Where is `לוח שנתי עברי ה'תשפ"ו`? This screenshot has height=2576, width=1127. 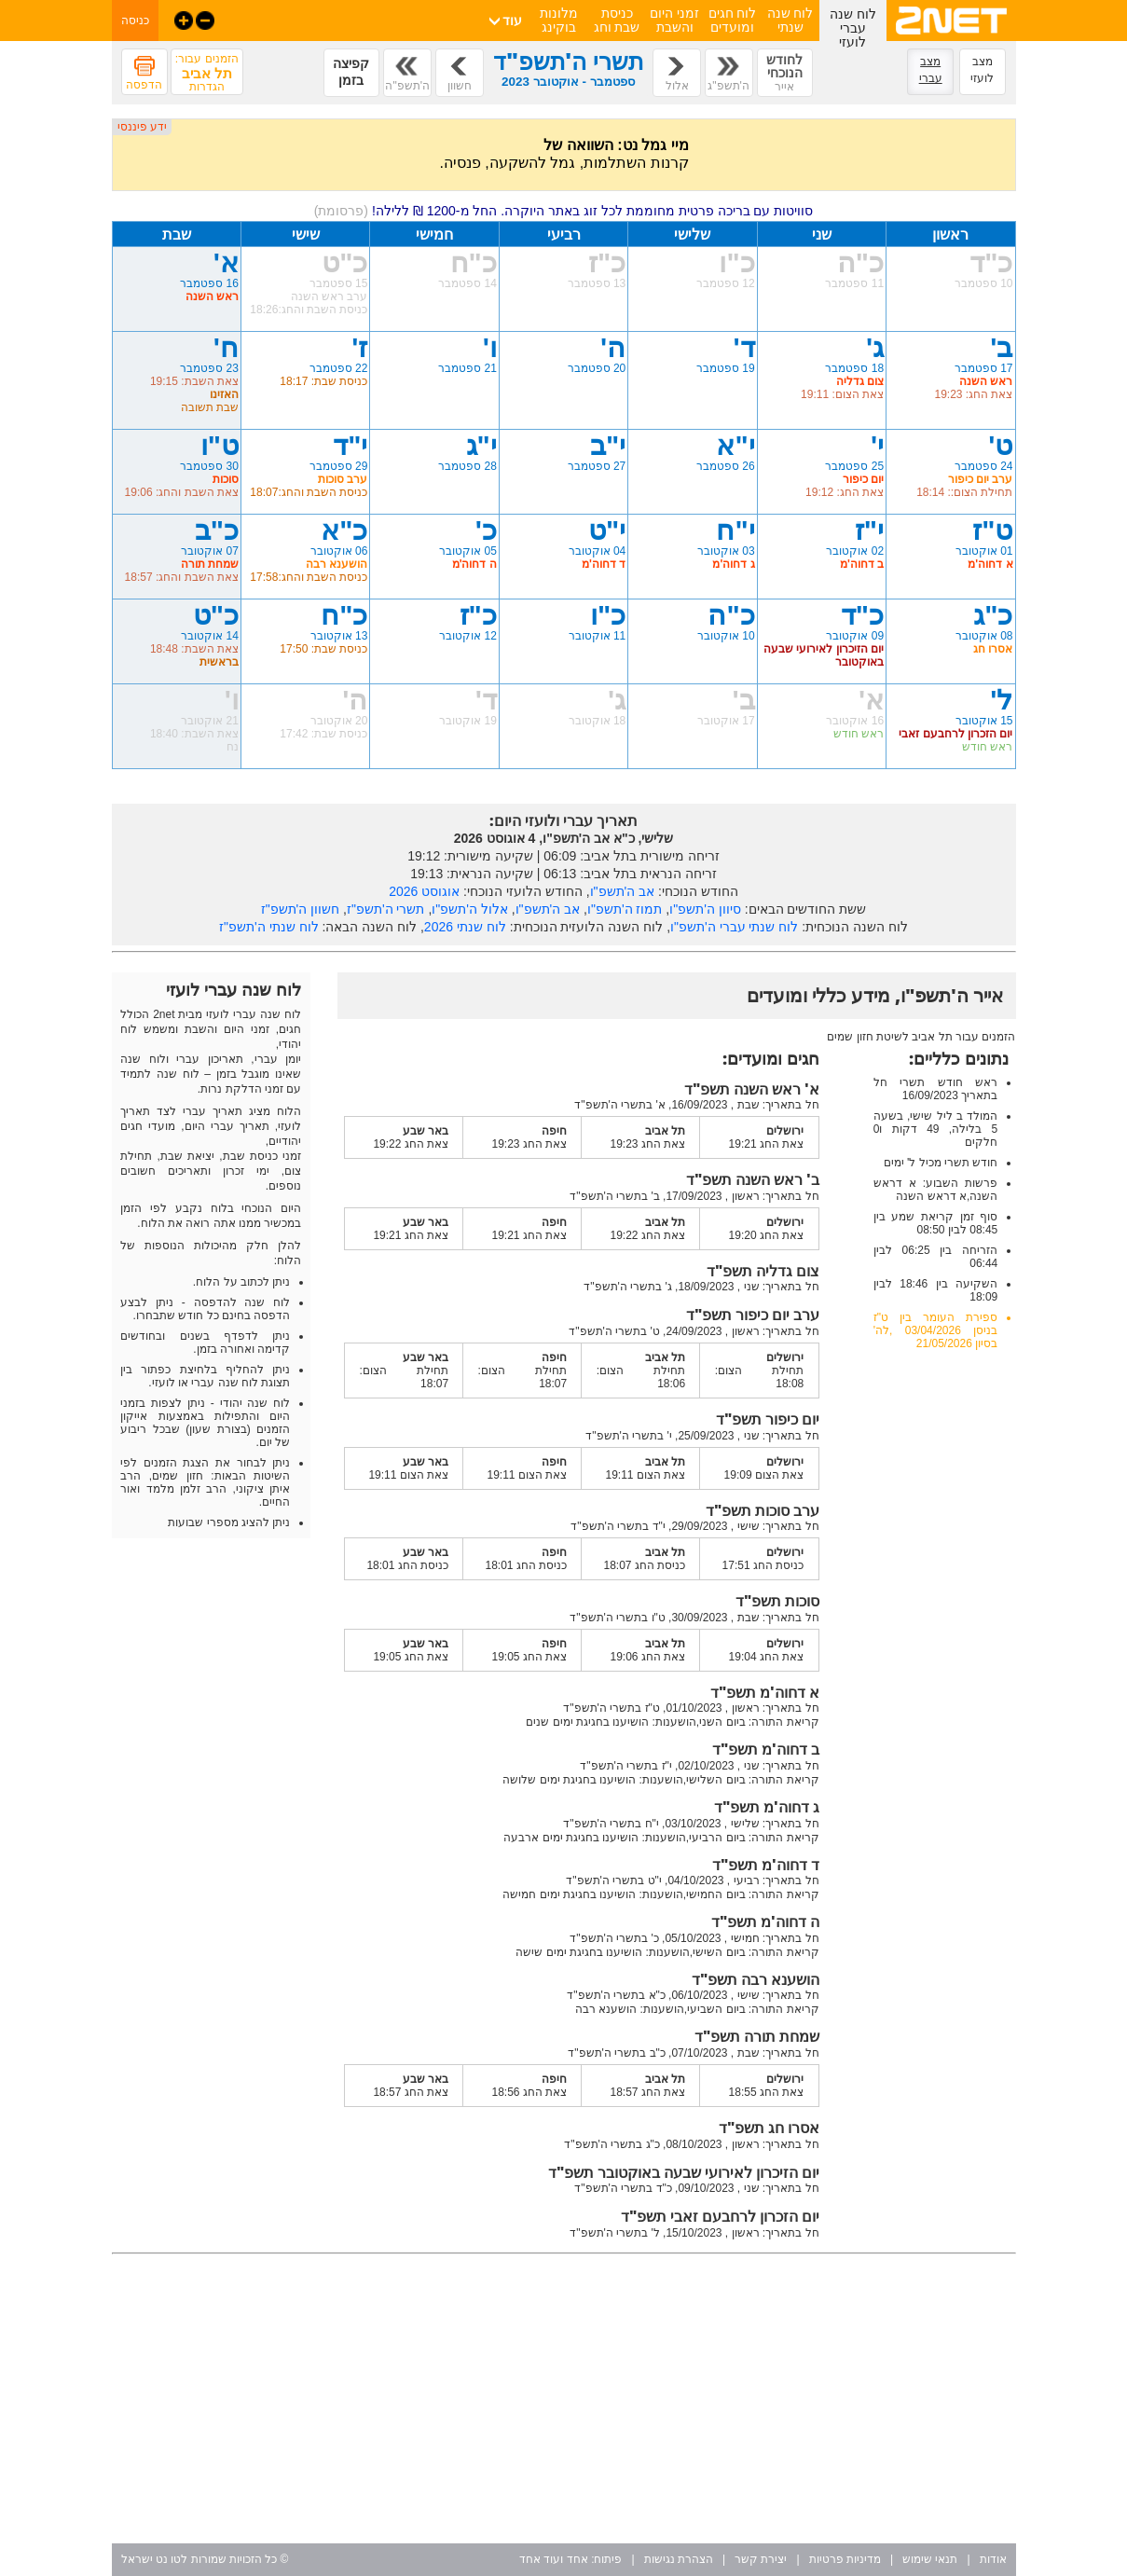
לוח שנתי עברי ה'תשפ"ו is located at coordinates (734, 926).